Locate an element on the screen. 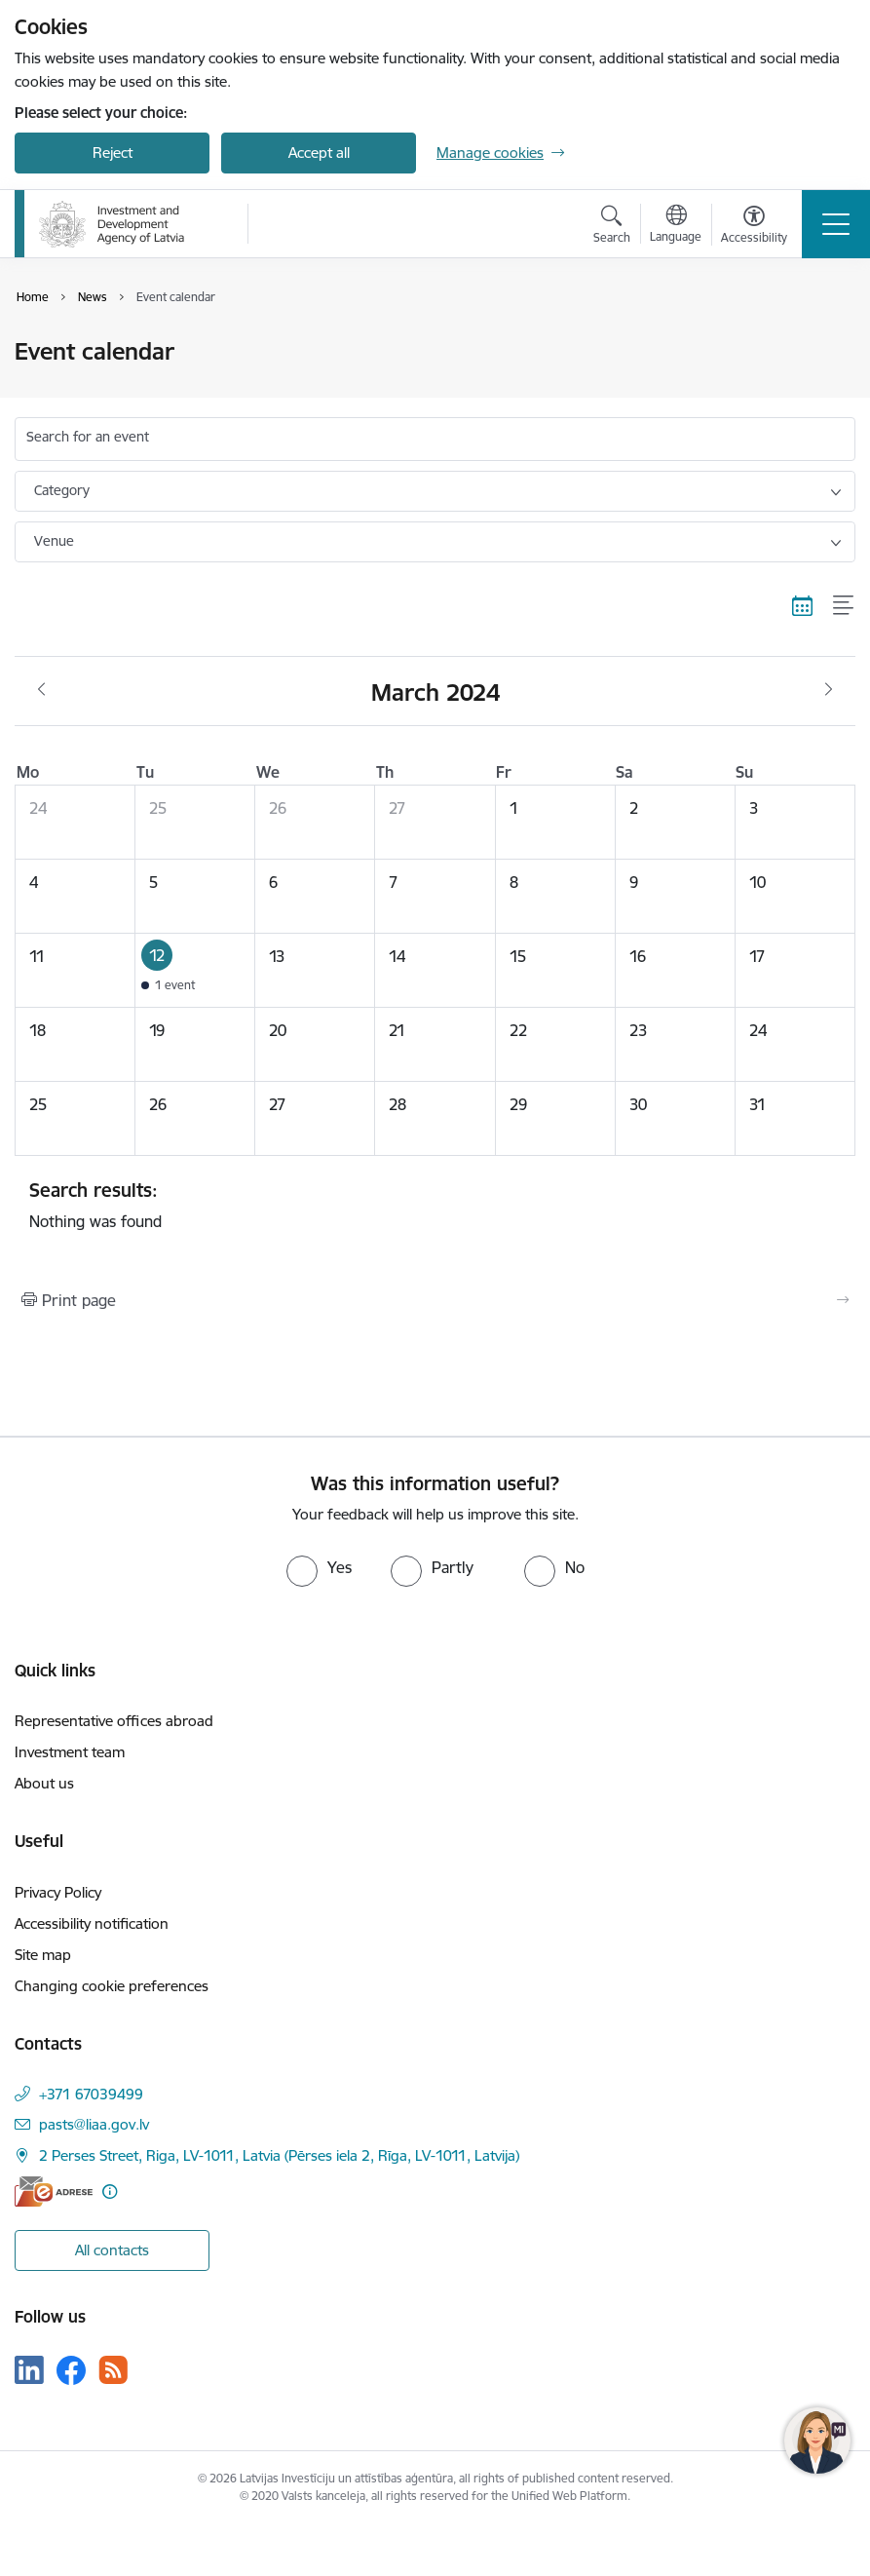 The image size is (870, 2576). [Previous month, February] is located at coordinates (41, 690).